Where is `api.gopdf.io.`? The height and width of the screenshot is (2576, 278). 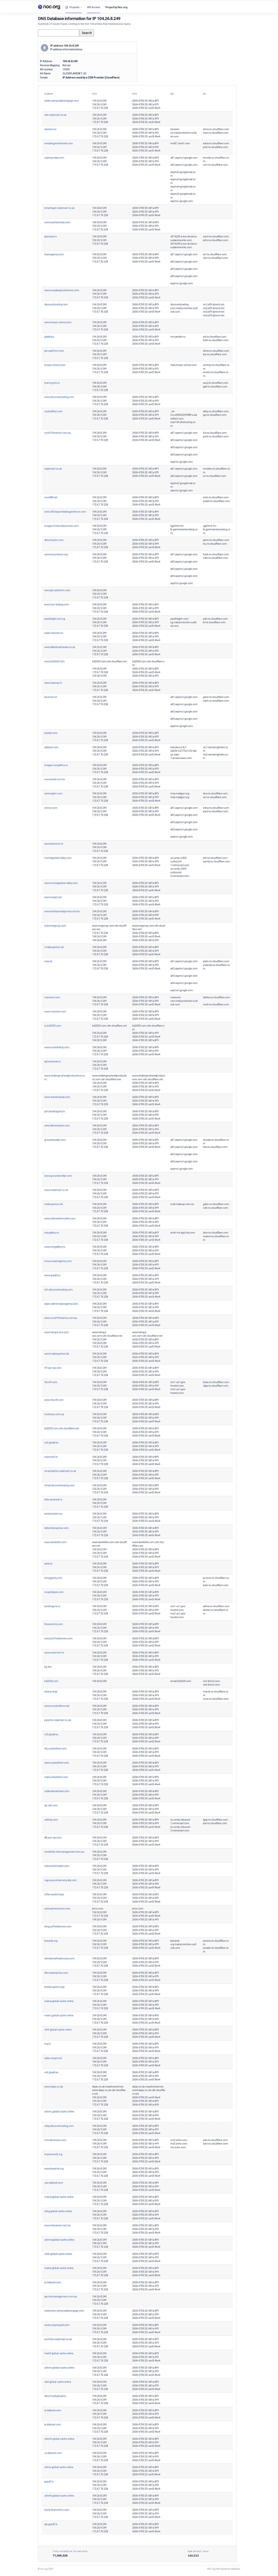
api.gopdf.io. is located at coordinates (51, 2524).